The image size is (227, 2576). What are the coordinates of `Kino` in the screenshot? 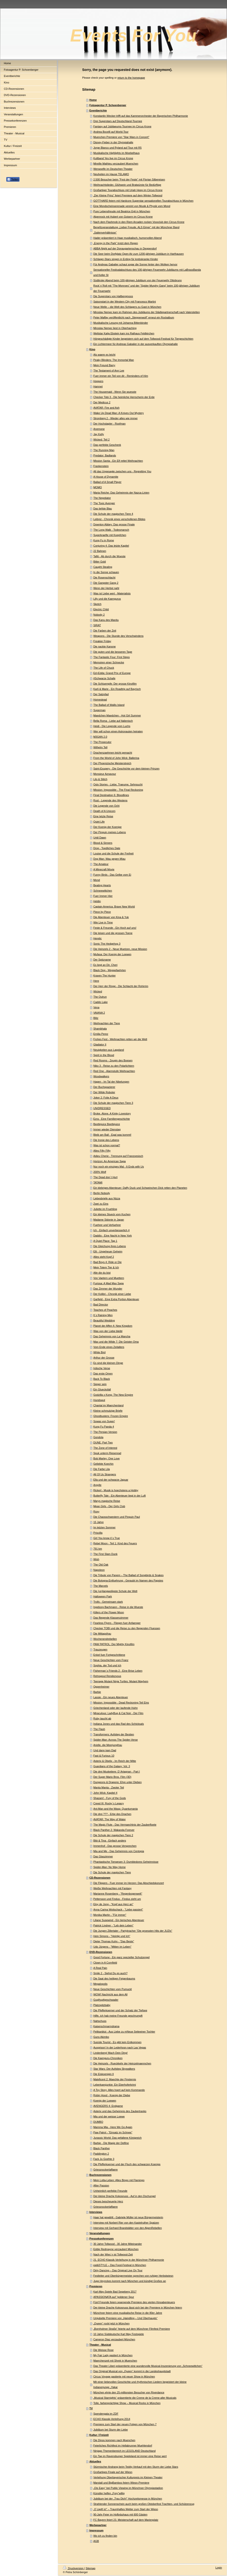 It's located at (92, 349).